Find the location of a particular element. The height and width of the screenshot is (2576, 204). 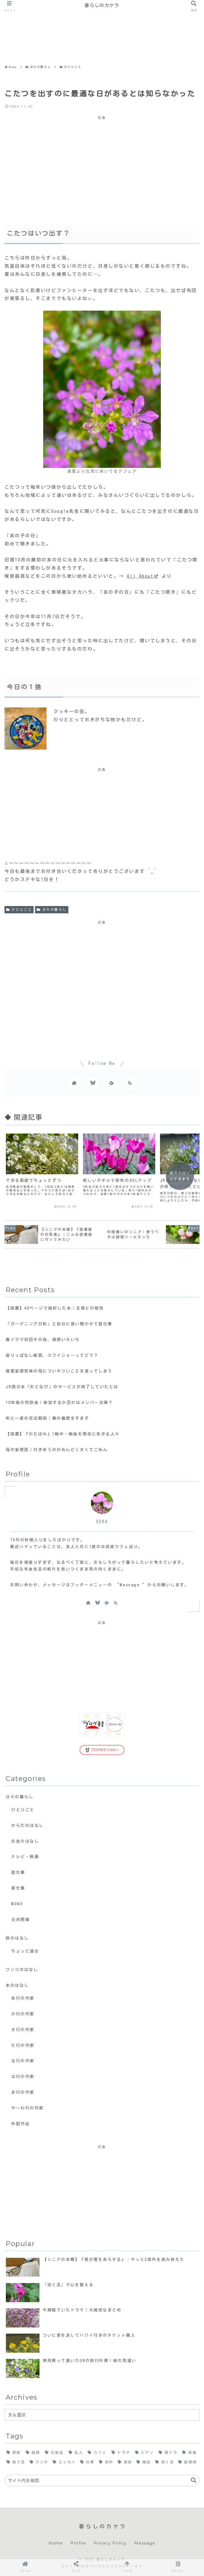

[Blueskyをフォロー] is located at coordinates (92, 1082).